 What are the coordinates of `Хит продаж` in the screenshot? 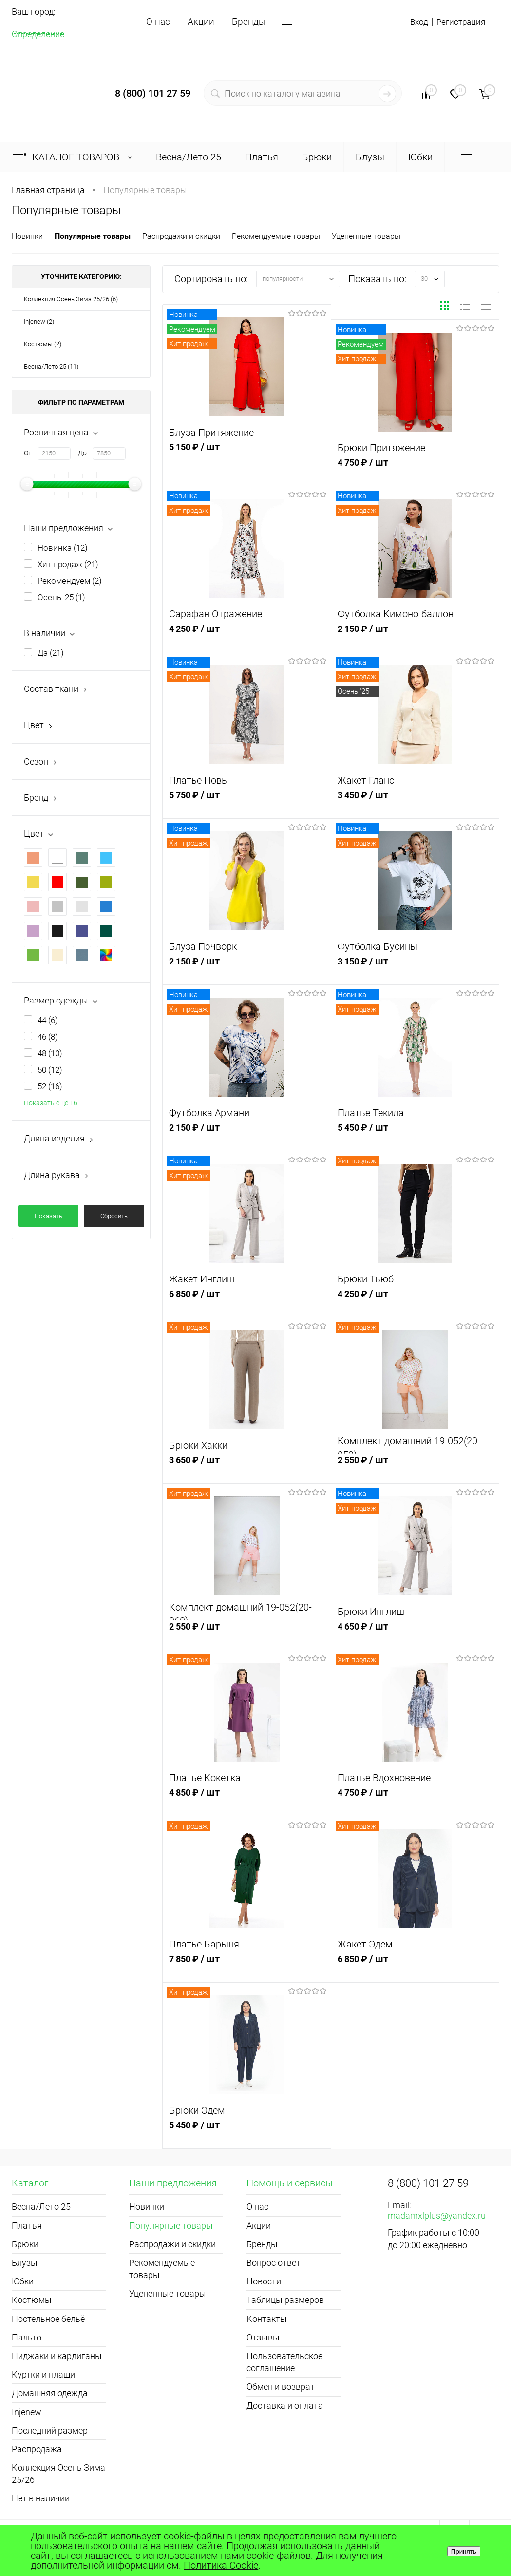 It's located at (68, 564).